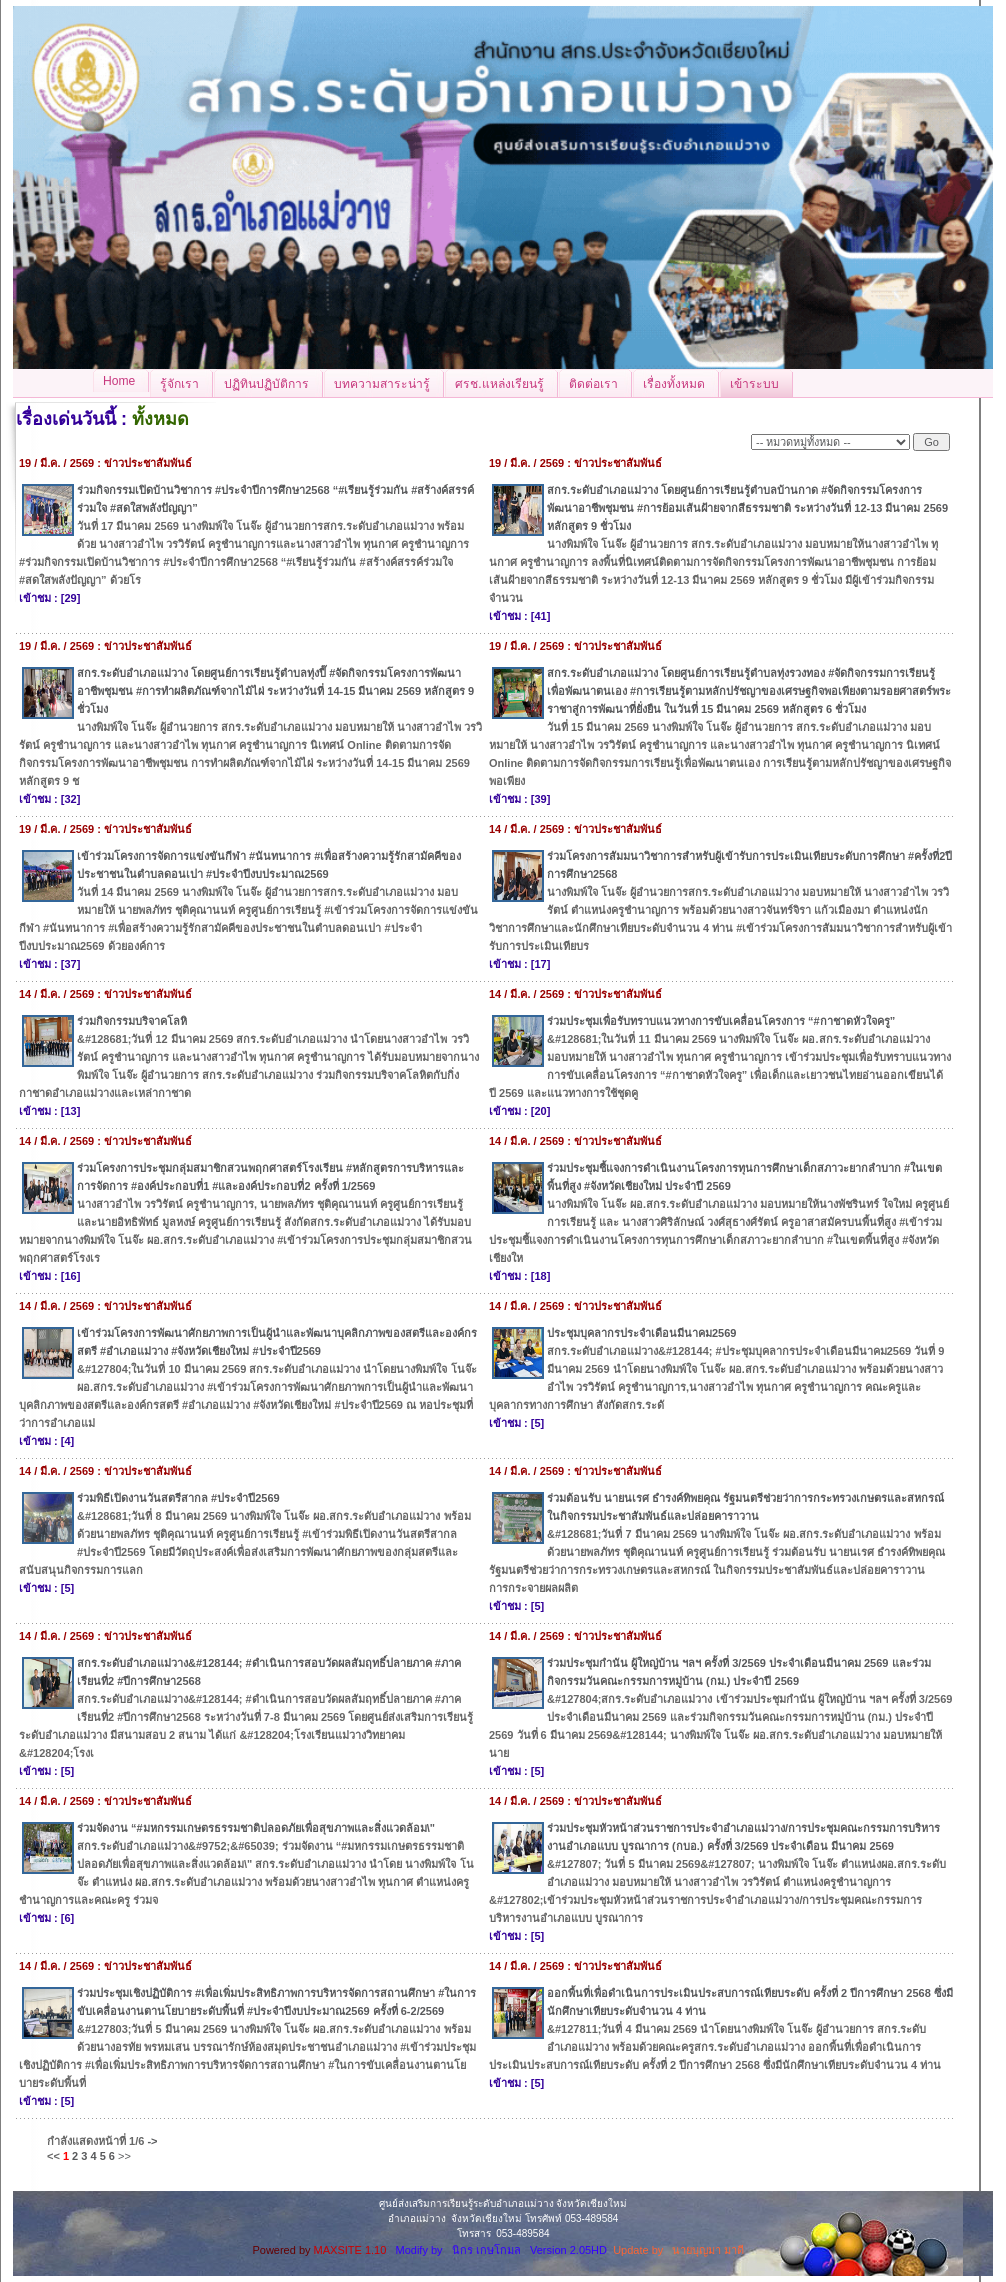 The image size is (1006, 2282). What do you see at coordinates (124, 2156) in the screenshot?
I see `>>` at bounding box center [124, 2156].